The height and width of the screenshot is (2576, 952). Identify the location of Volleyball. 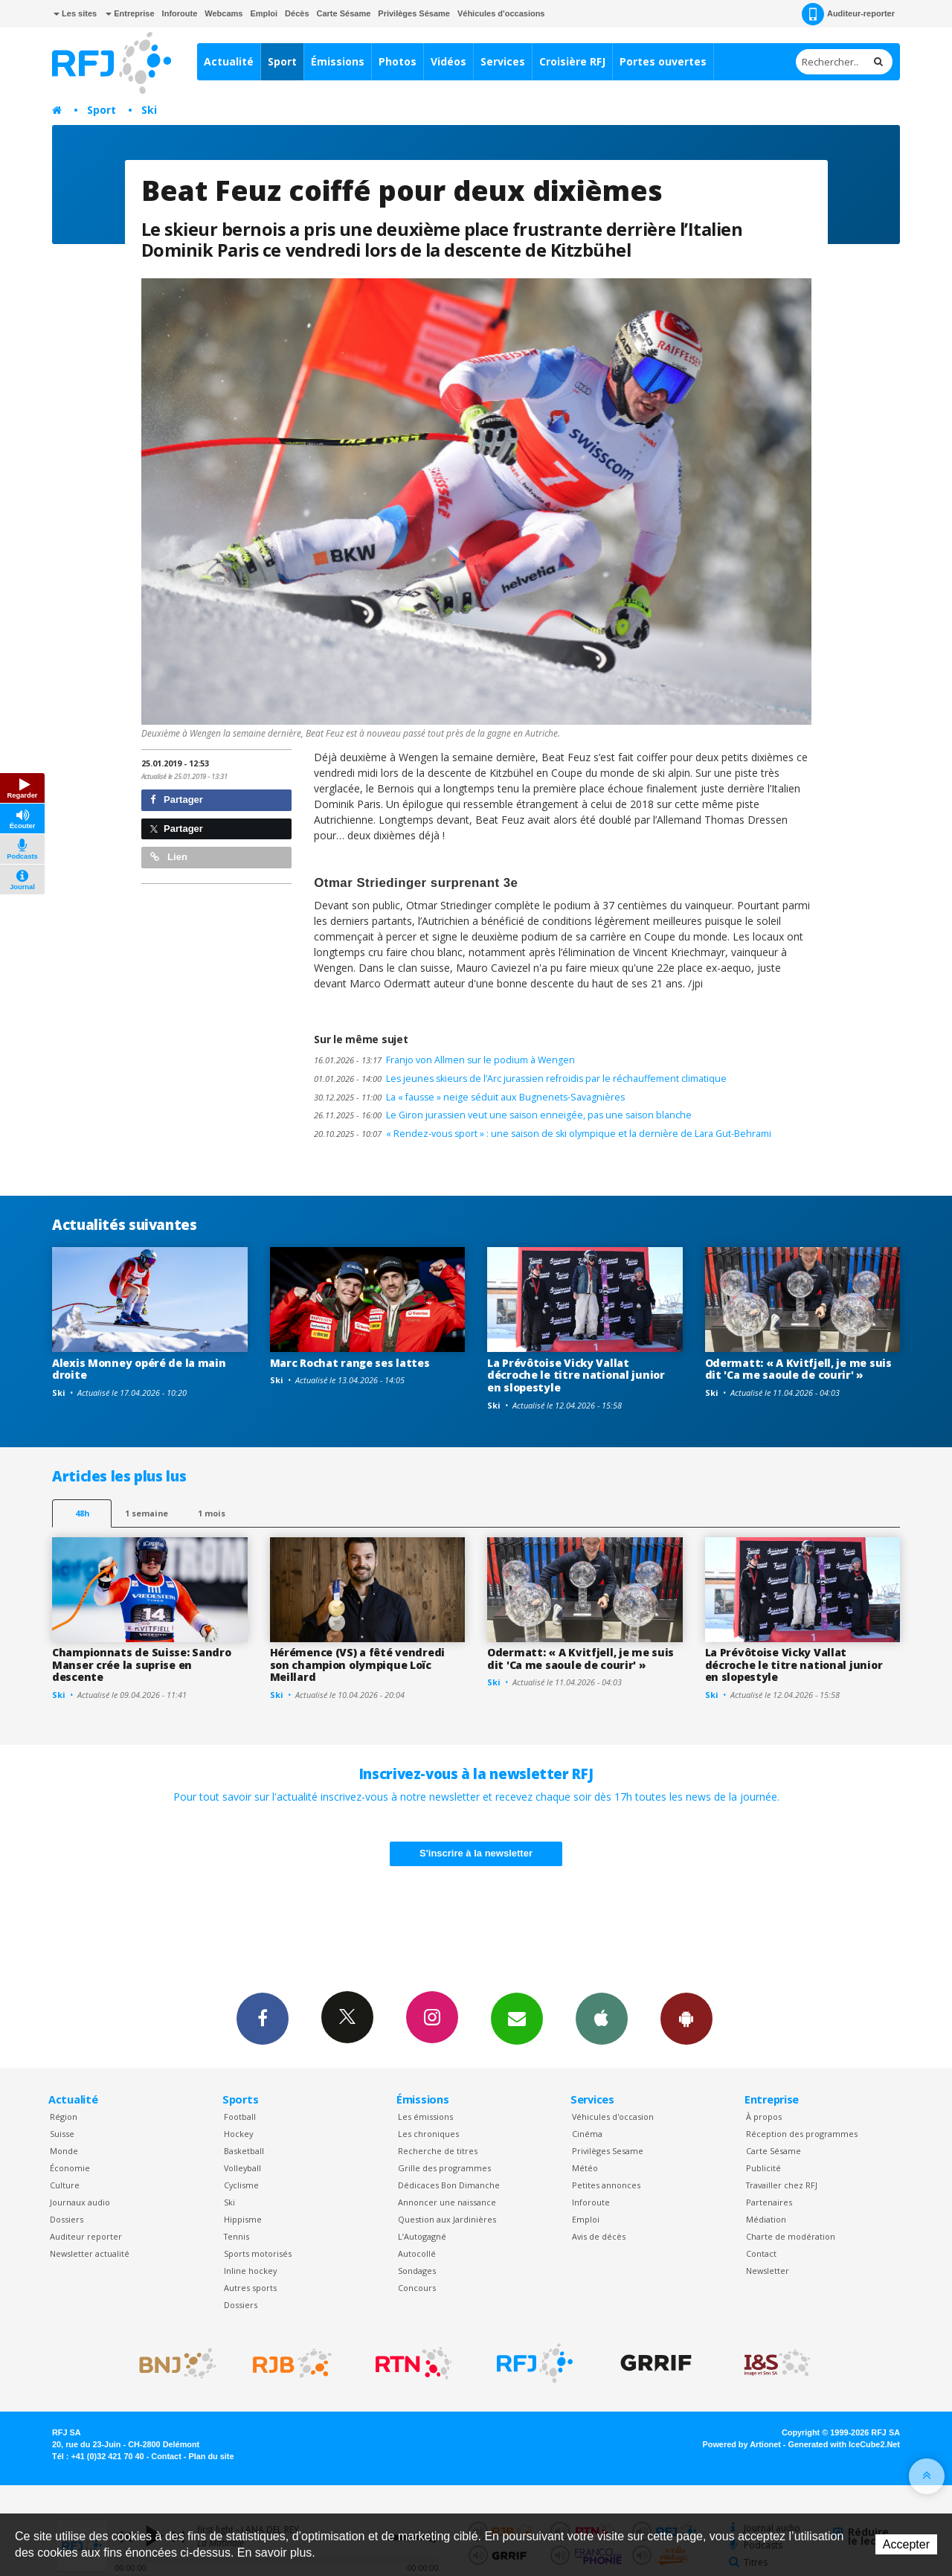
(242, 2168).